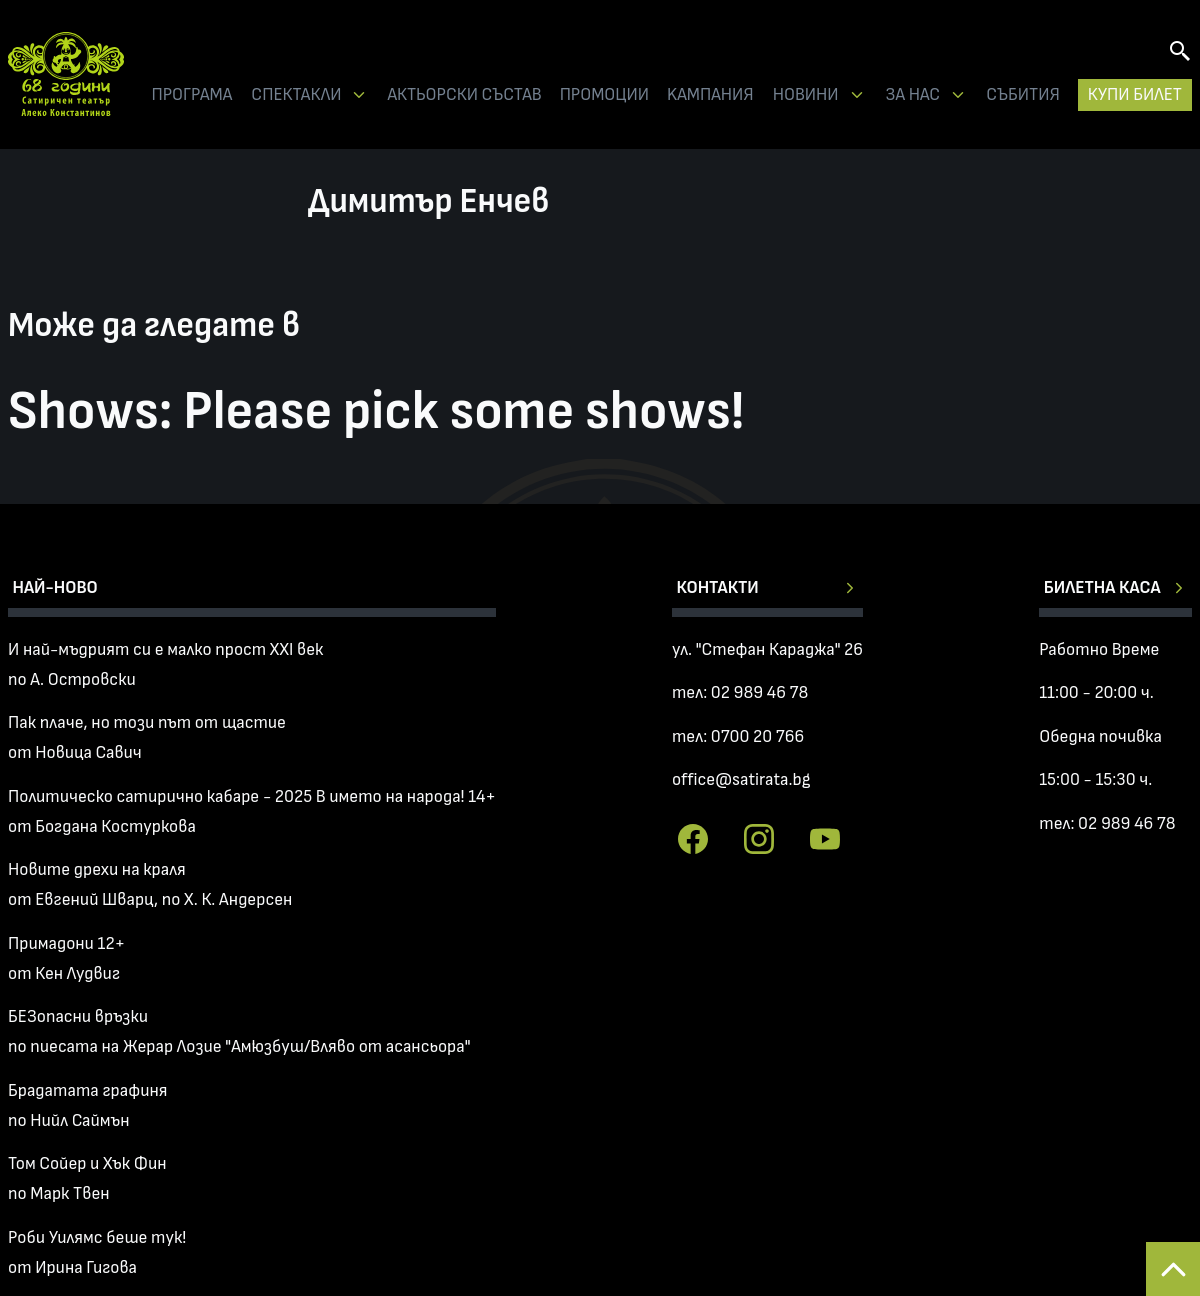 The width and height of the screenshot is (1200, 1296). I want to click on Билетна каса, so click(1102, 587).